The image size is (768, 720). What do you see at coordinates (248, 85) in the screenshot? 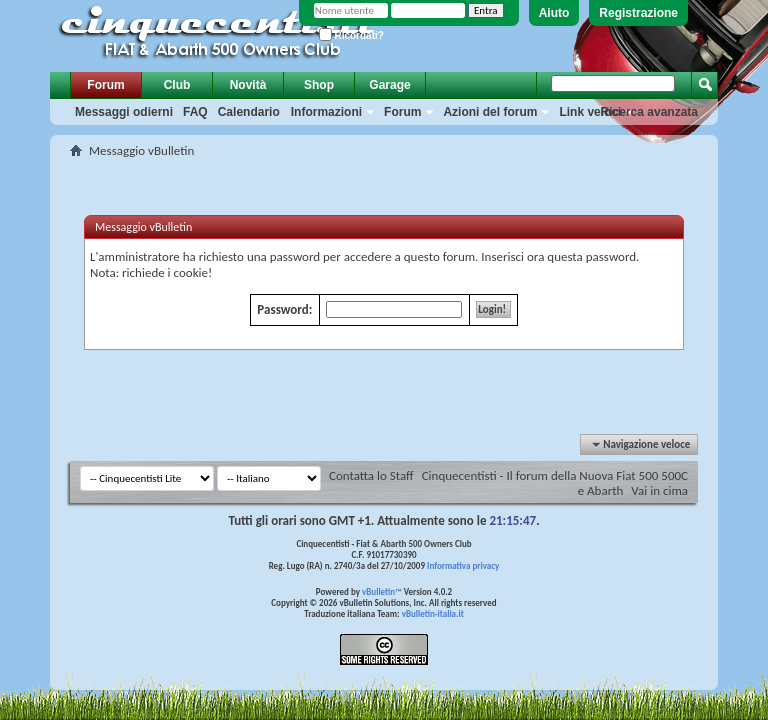
I see `Novità` at bounding box center [248, 85].